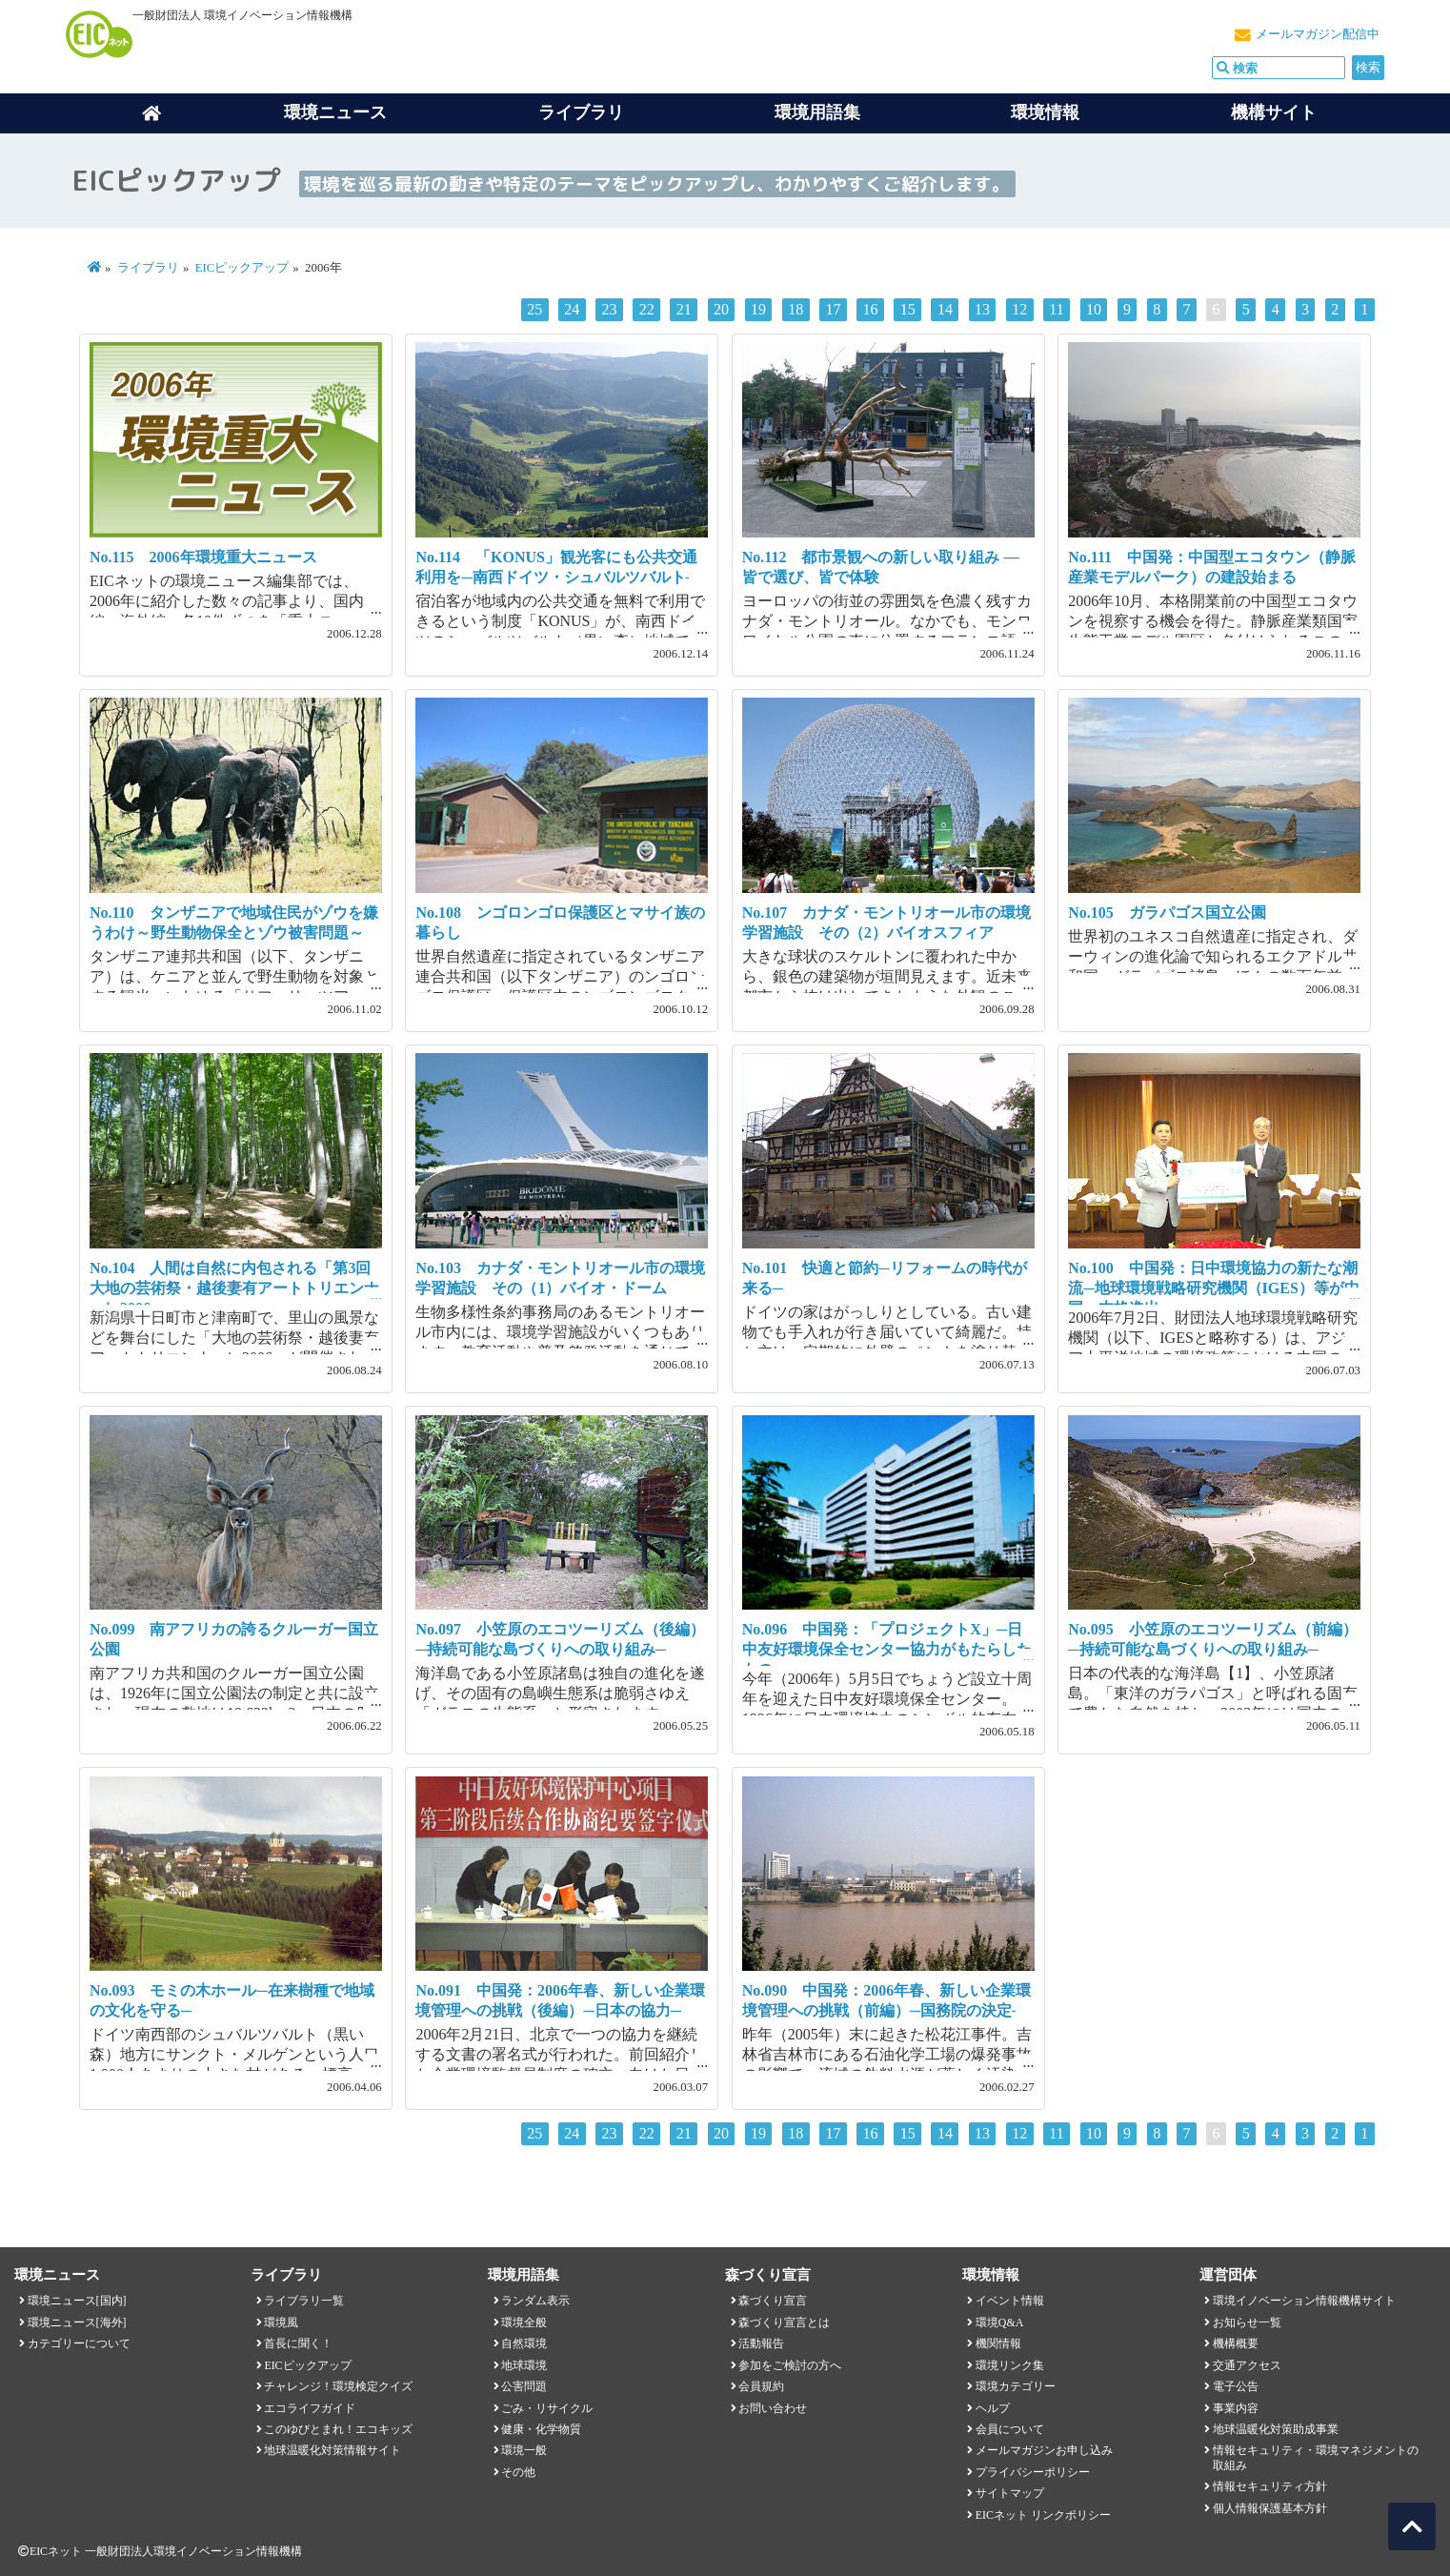 The width and height of the screenshot is (1450, 2576). Describe the element at coordinates (524, 2343) in the screenshot. I see `自然環境` at that location.